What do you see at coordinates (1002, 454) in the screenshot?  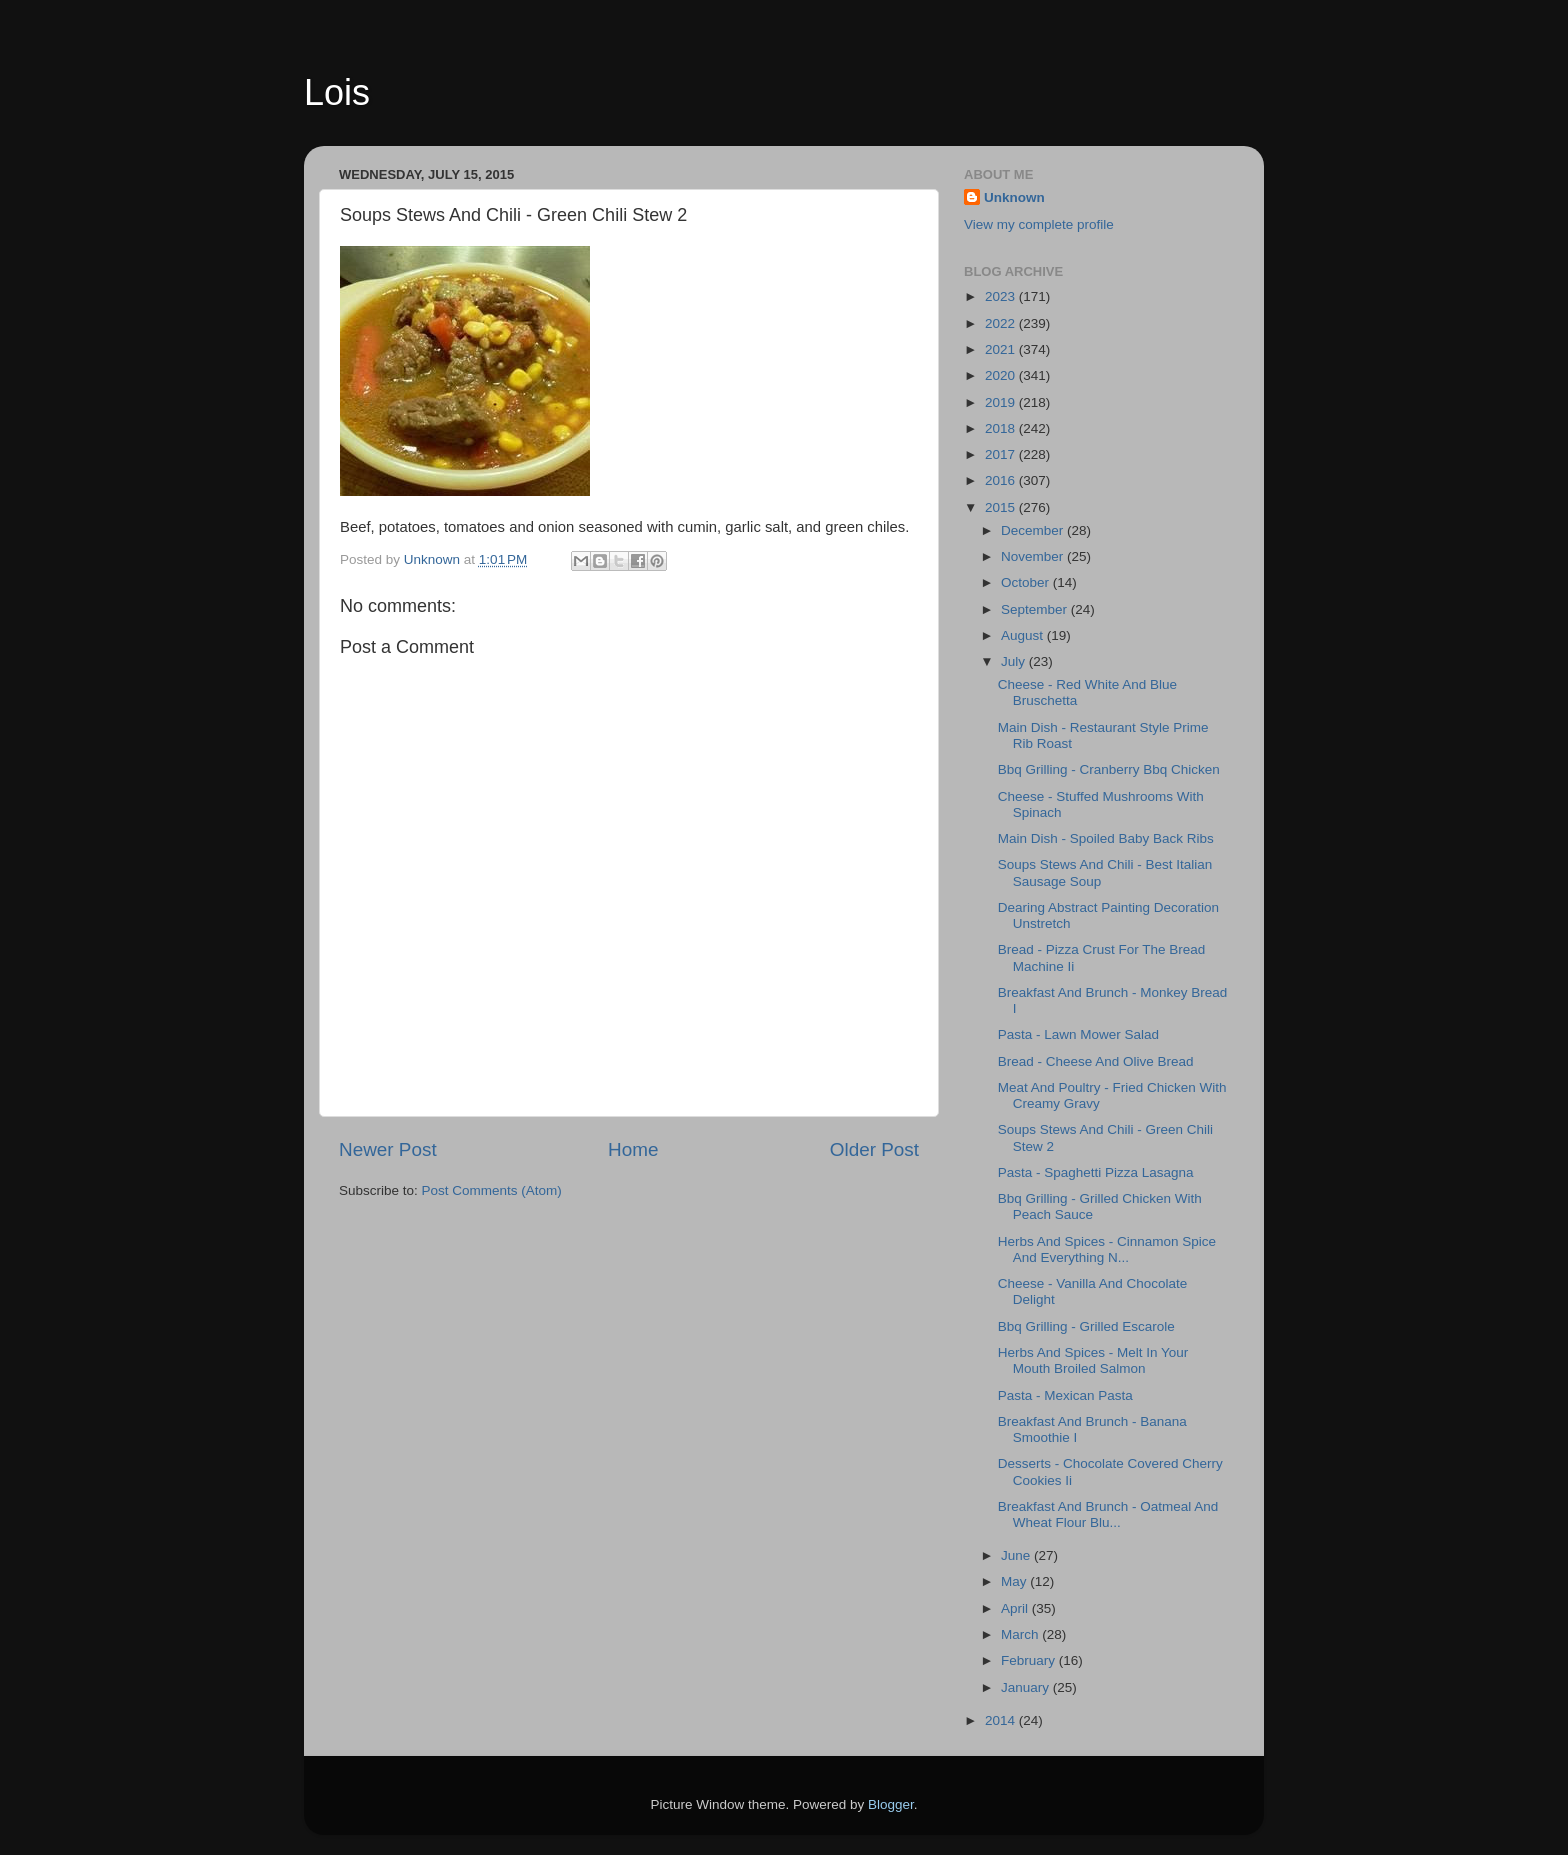 I see `2017` at bounding box center [1002, 454].